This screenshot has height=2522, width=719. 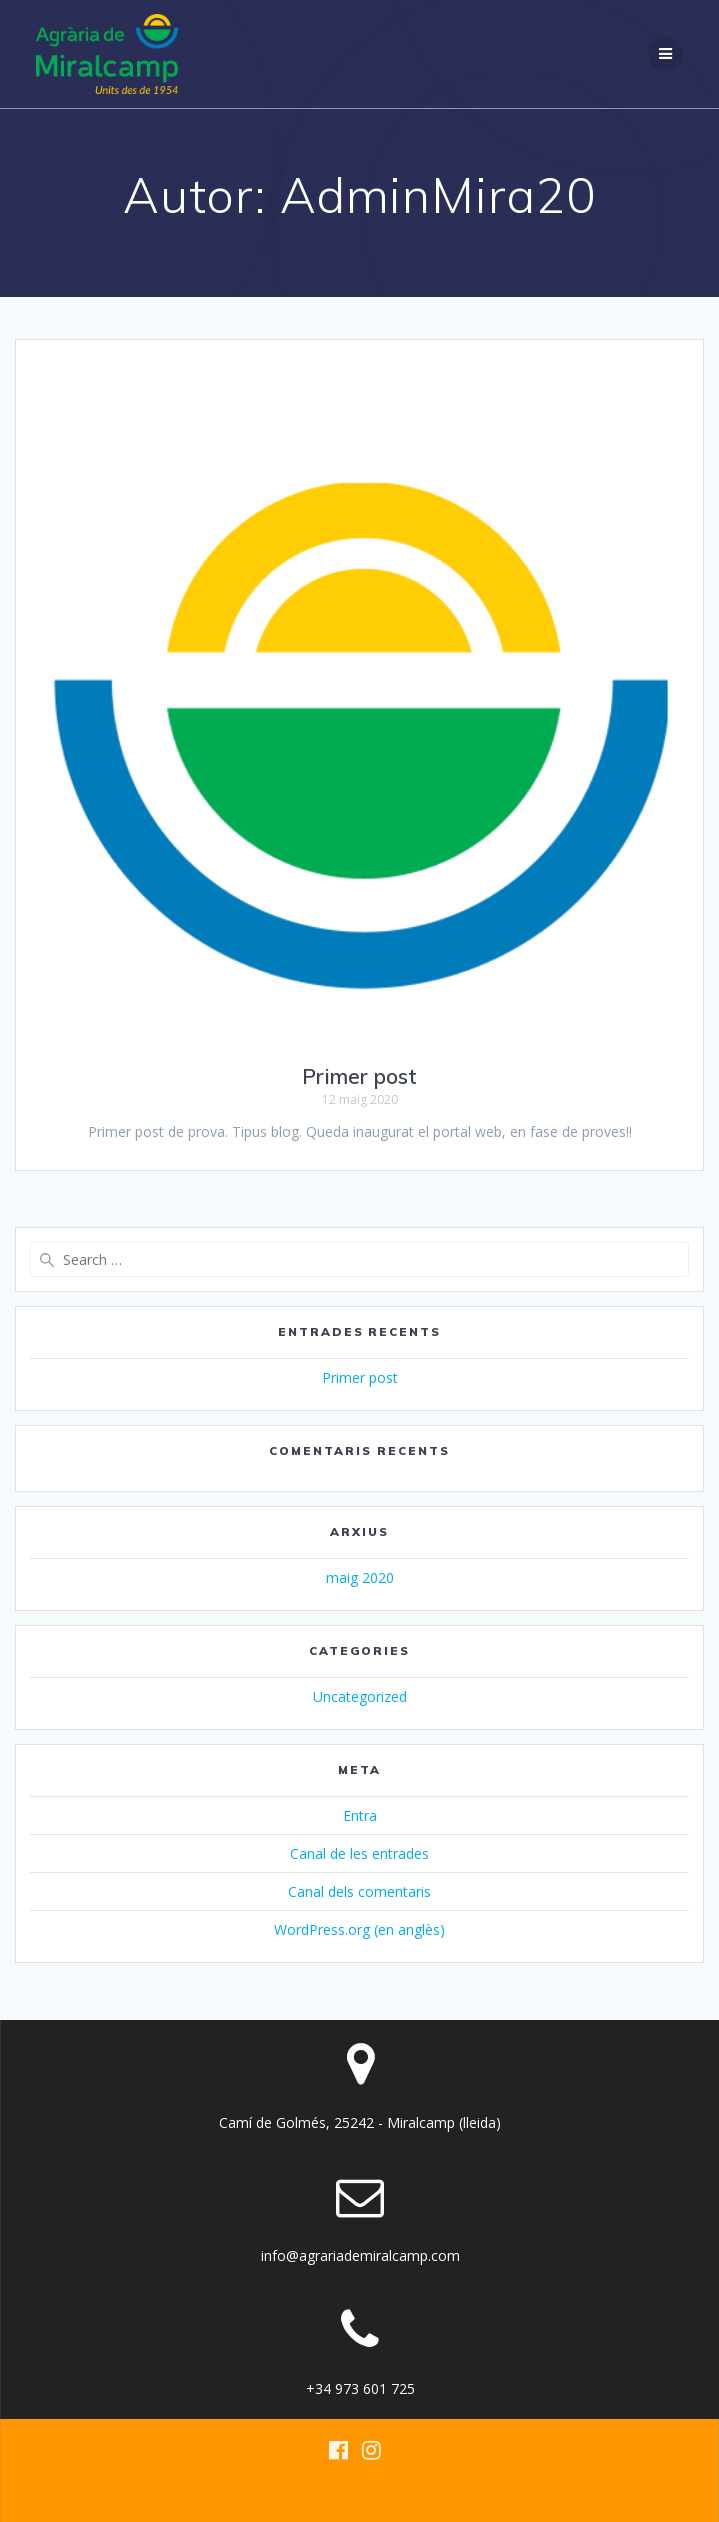 What do you see at coordinates (359, 1929) in the screenshot?
I see `WordPress.org (en anglès)` at bounding box center [359, 1929].